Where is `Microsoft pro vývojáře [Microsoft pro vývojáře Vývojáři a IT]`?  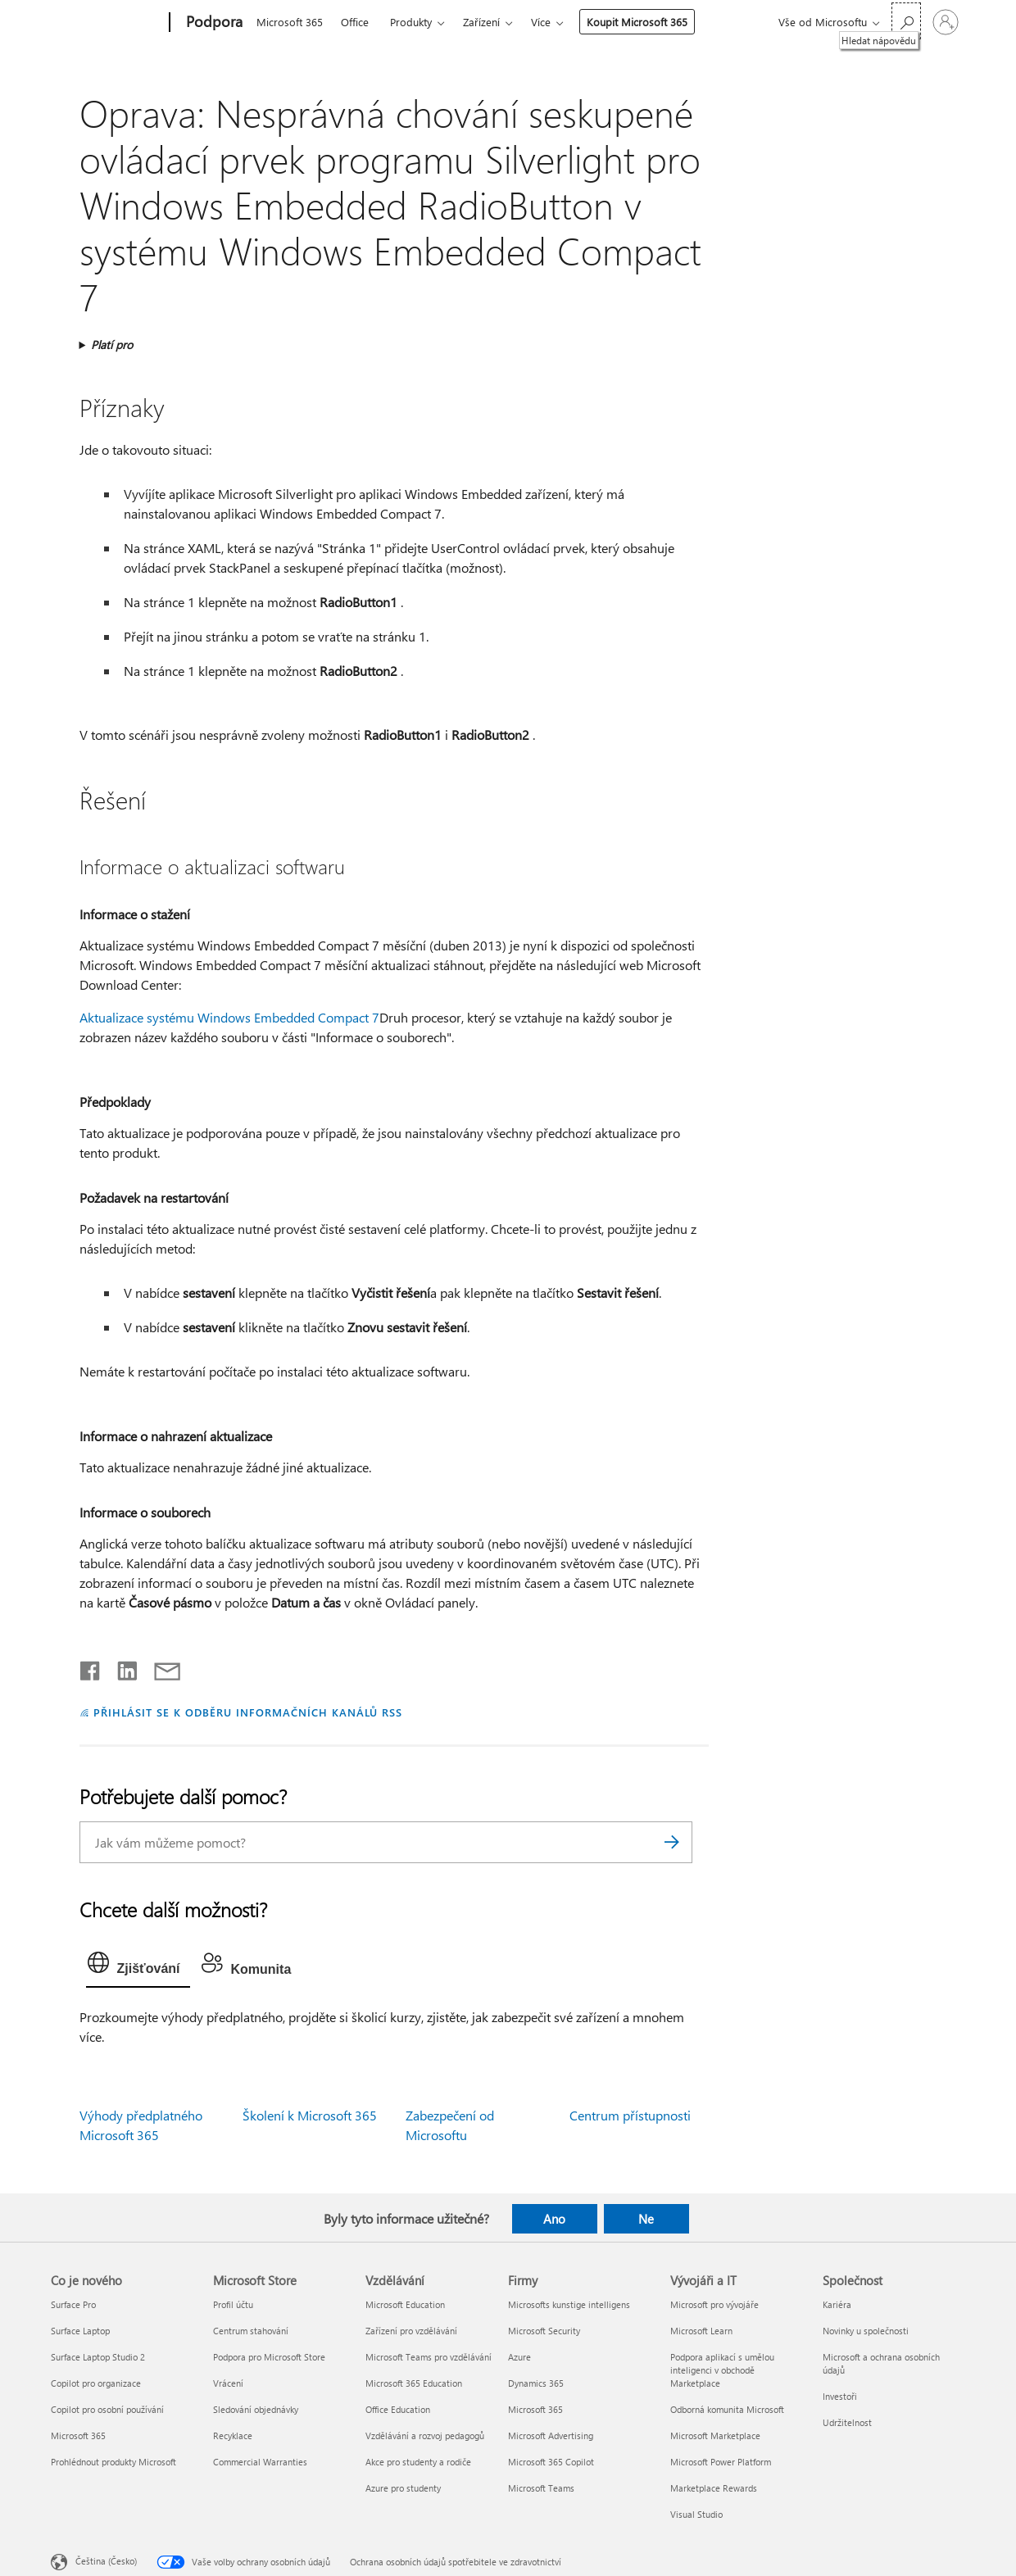 Microsoft pro vývojáře [Microsoft pro vývojáře Vývojáři a IT] is located at coordinates (714, 2304).